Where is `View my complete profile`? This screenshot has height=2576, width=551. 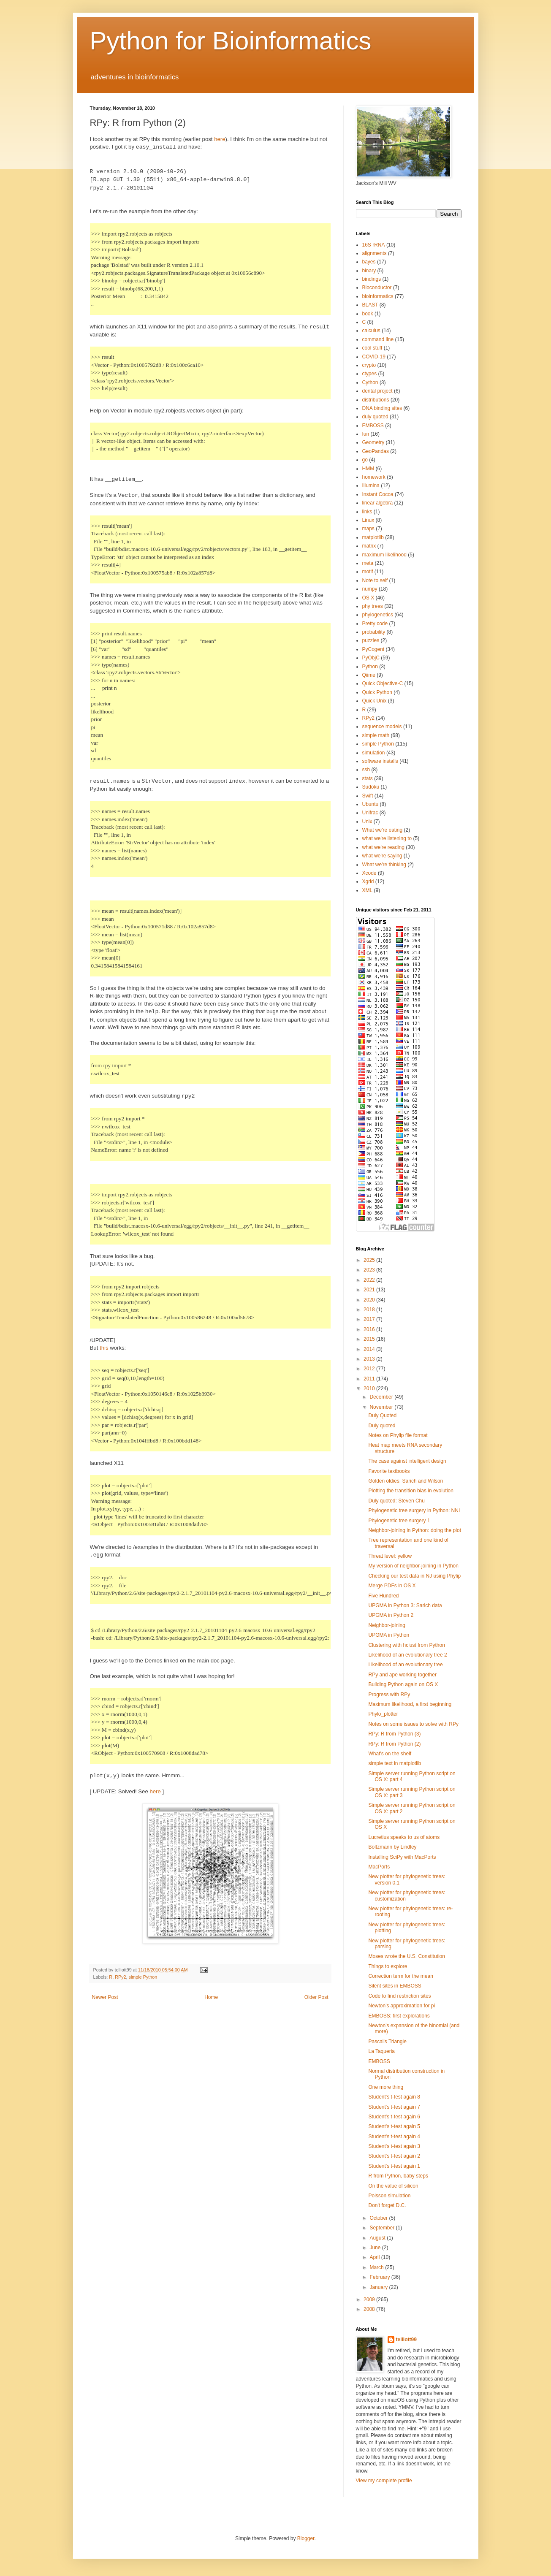
View my complete profile is located at coordinates (384, 2481).